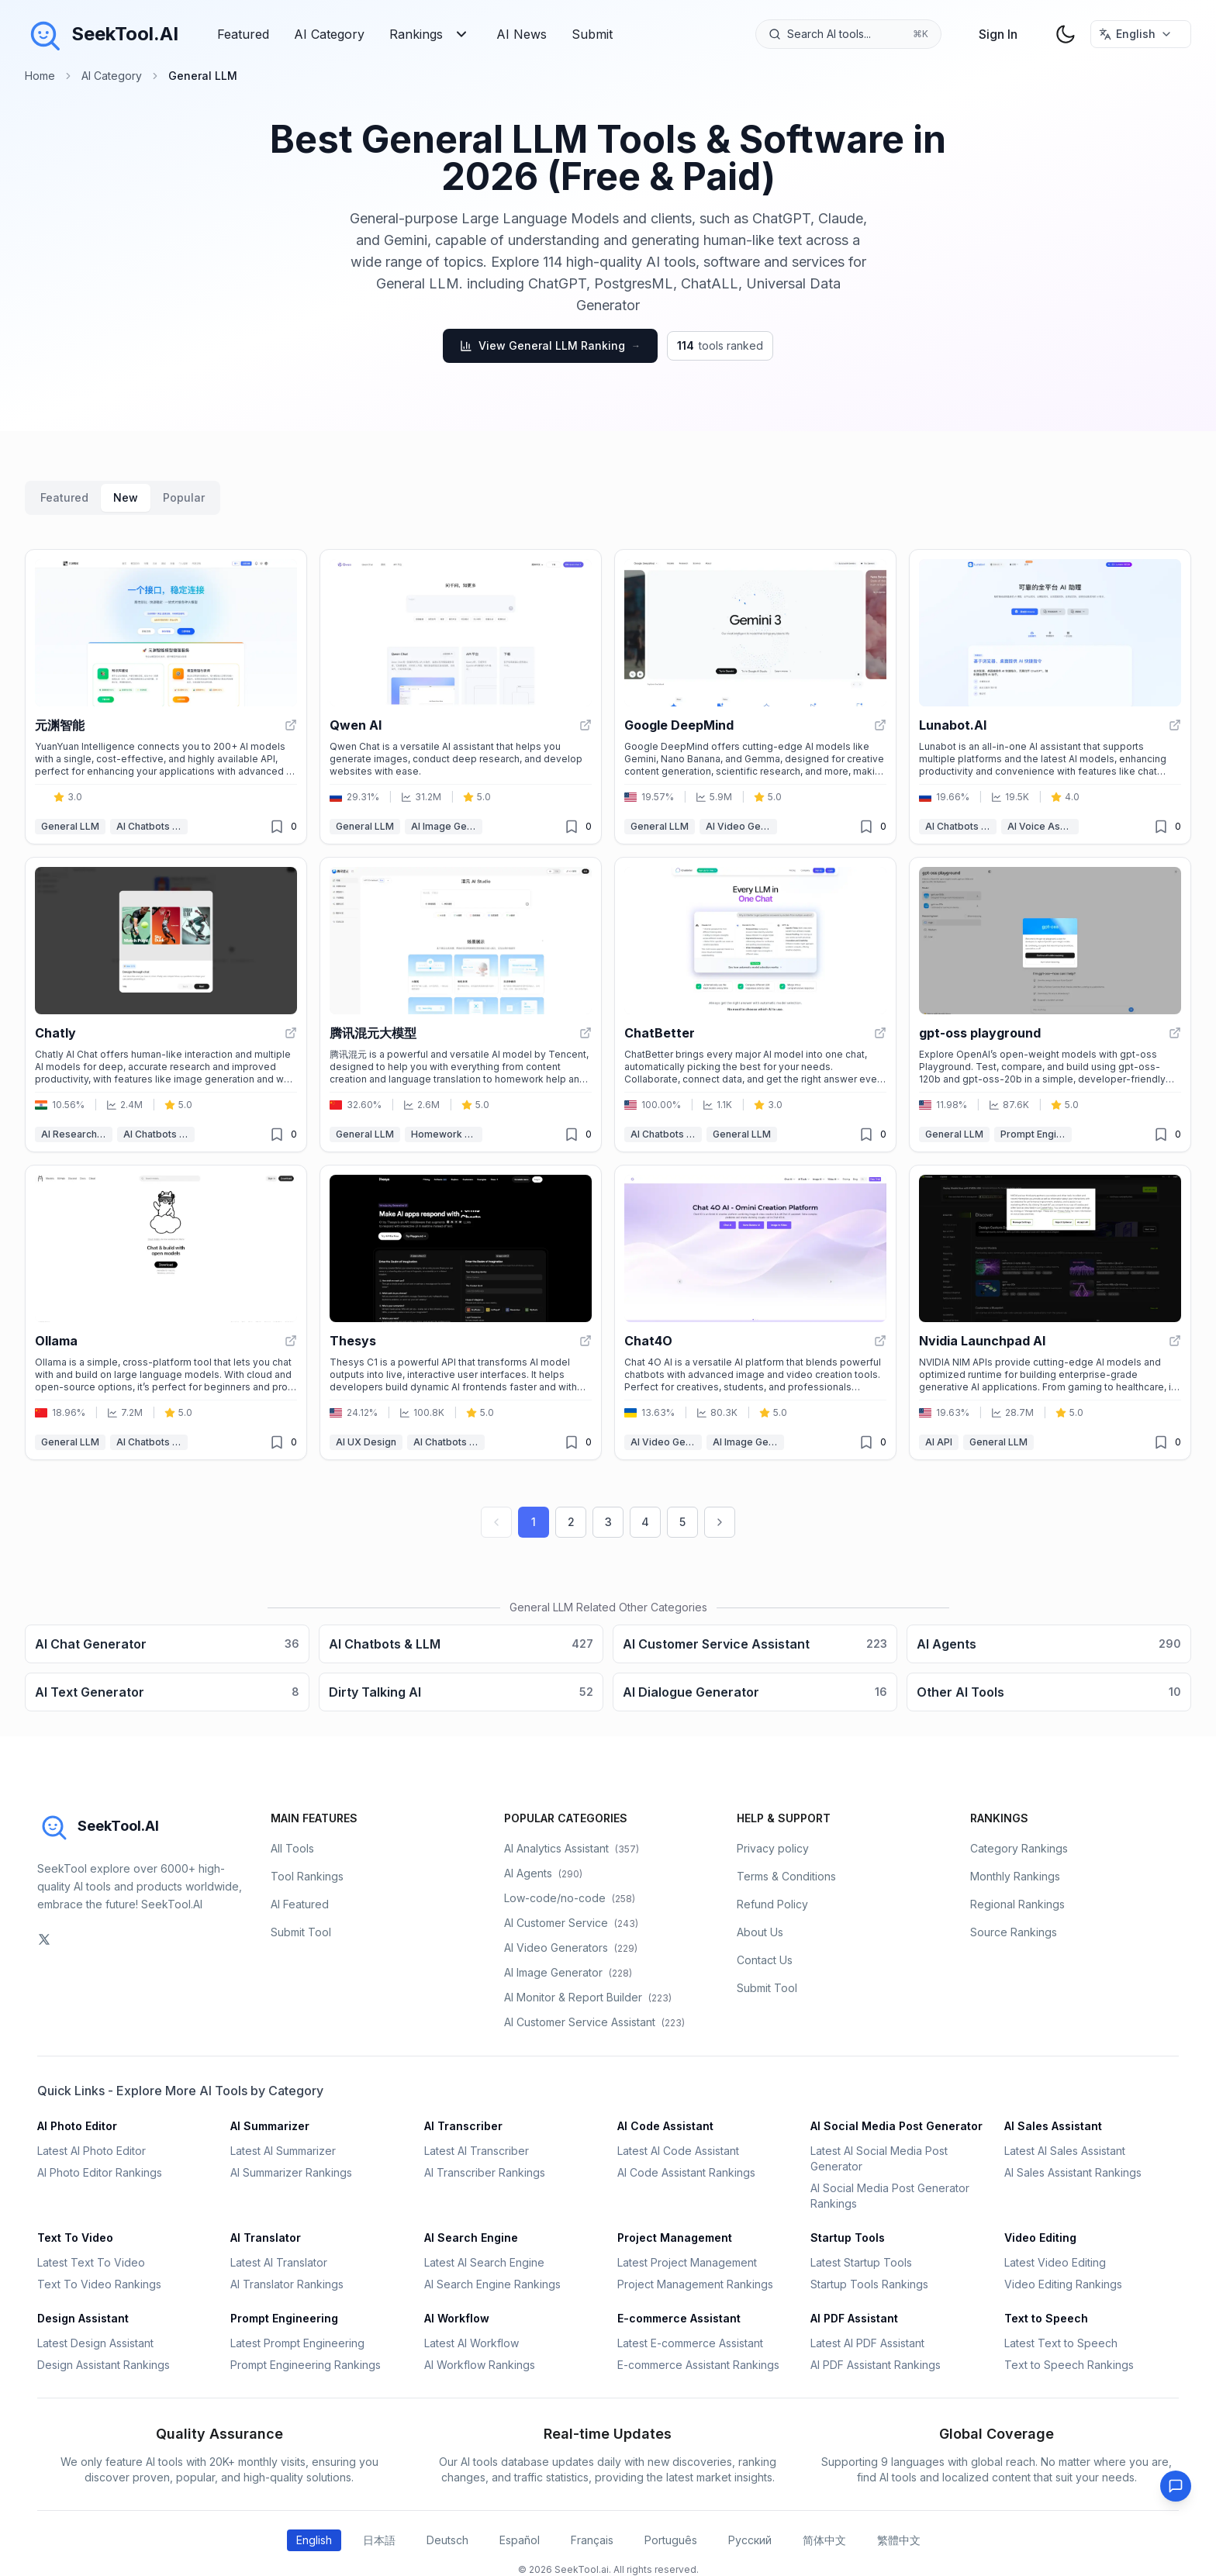  I want to click on AI API, so click(938, 1442).